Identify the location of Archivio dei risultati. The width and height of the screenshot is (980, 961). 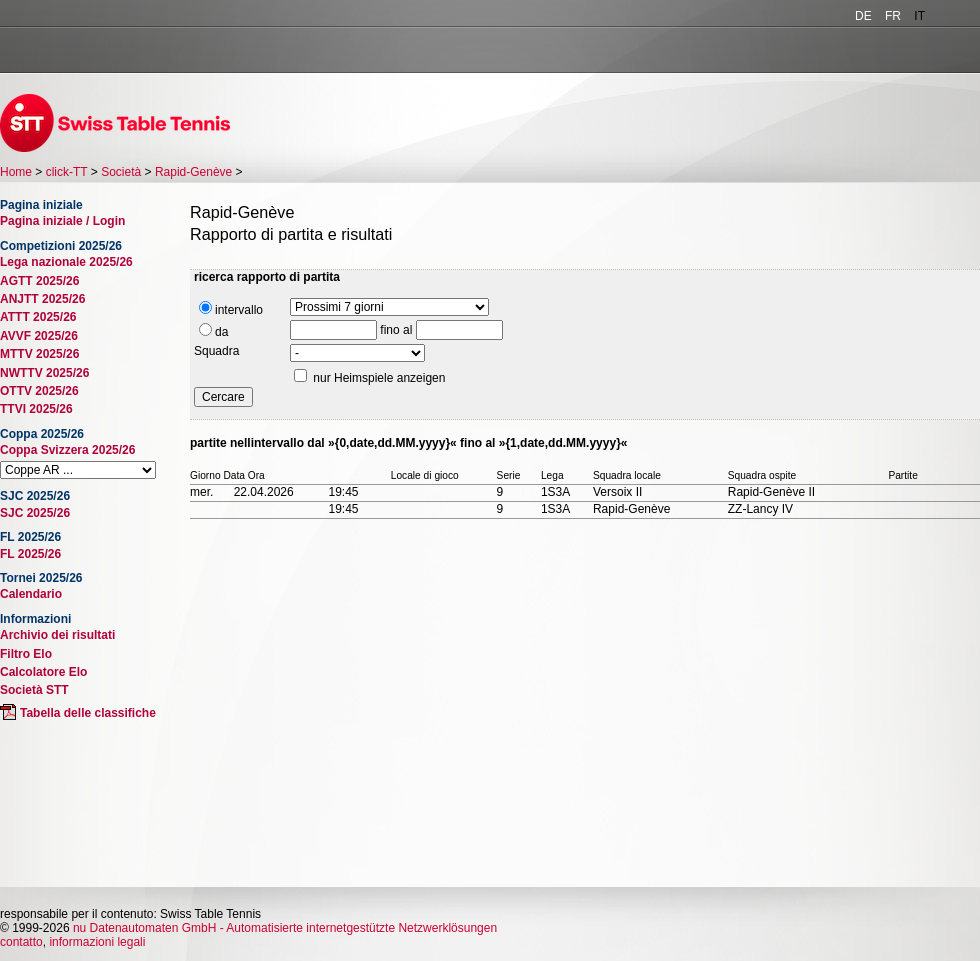
(57, 635).